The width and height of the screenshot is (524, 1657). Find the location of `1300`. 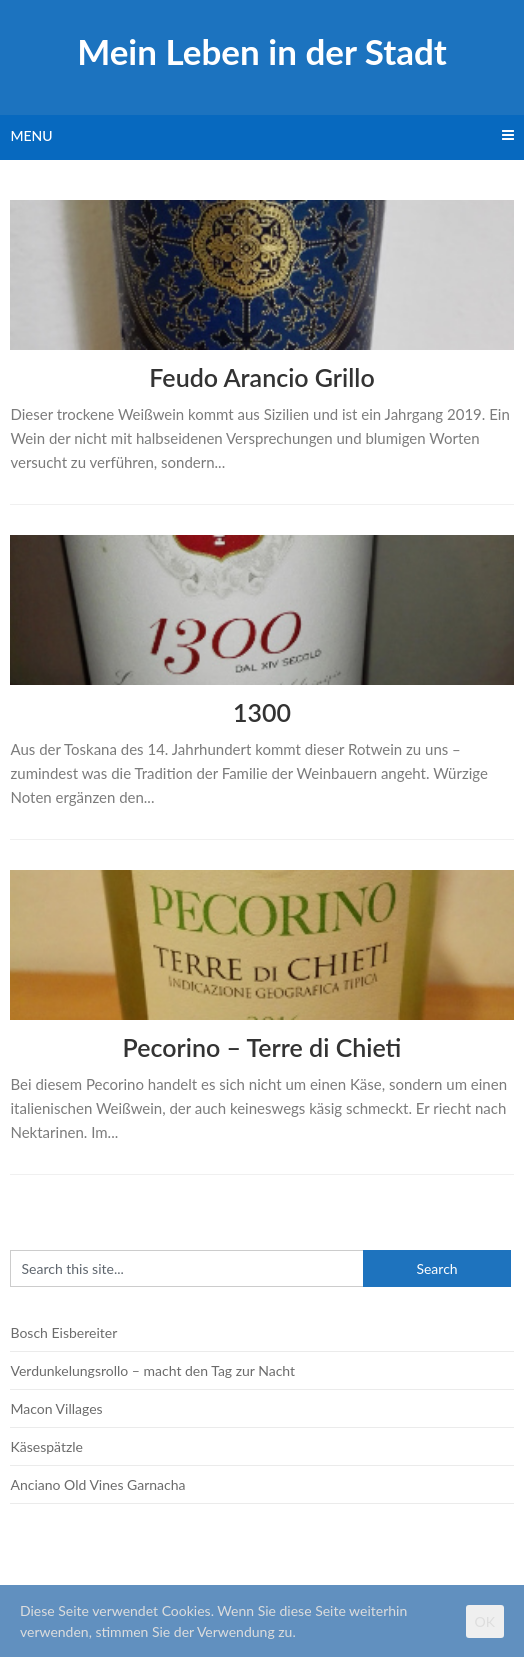

1300 is located at coordinates (262, 712).